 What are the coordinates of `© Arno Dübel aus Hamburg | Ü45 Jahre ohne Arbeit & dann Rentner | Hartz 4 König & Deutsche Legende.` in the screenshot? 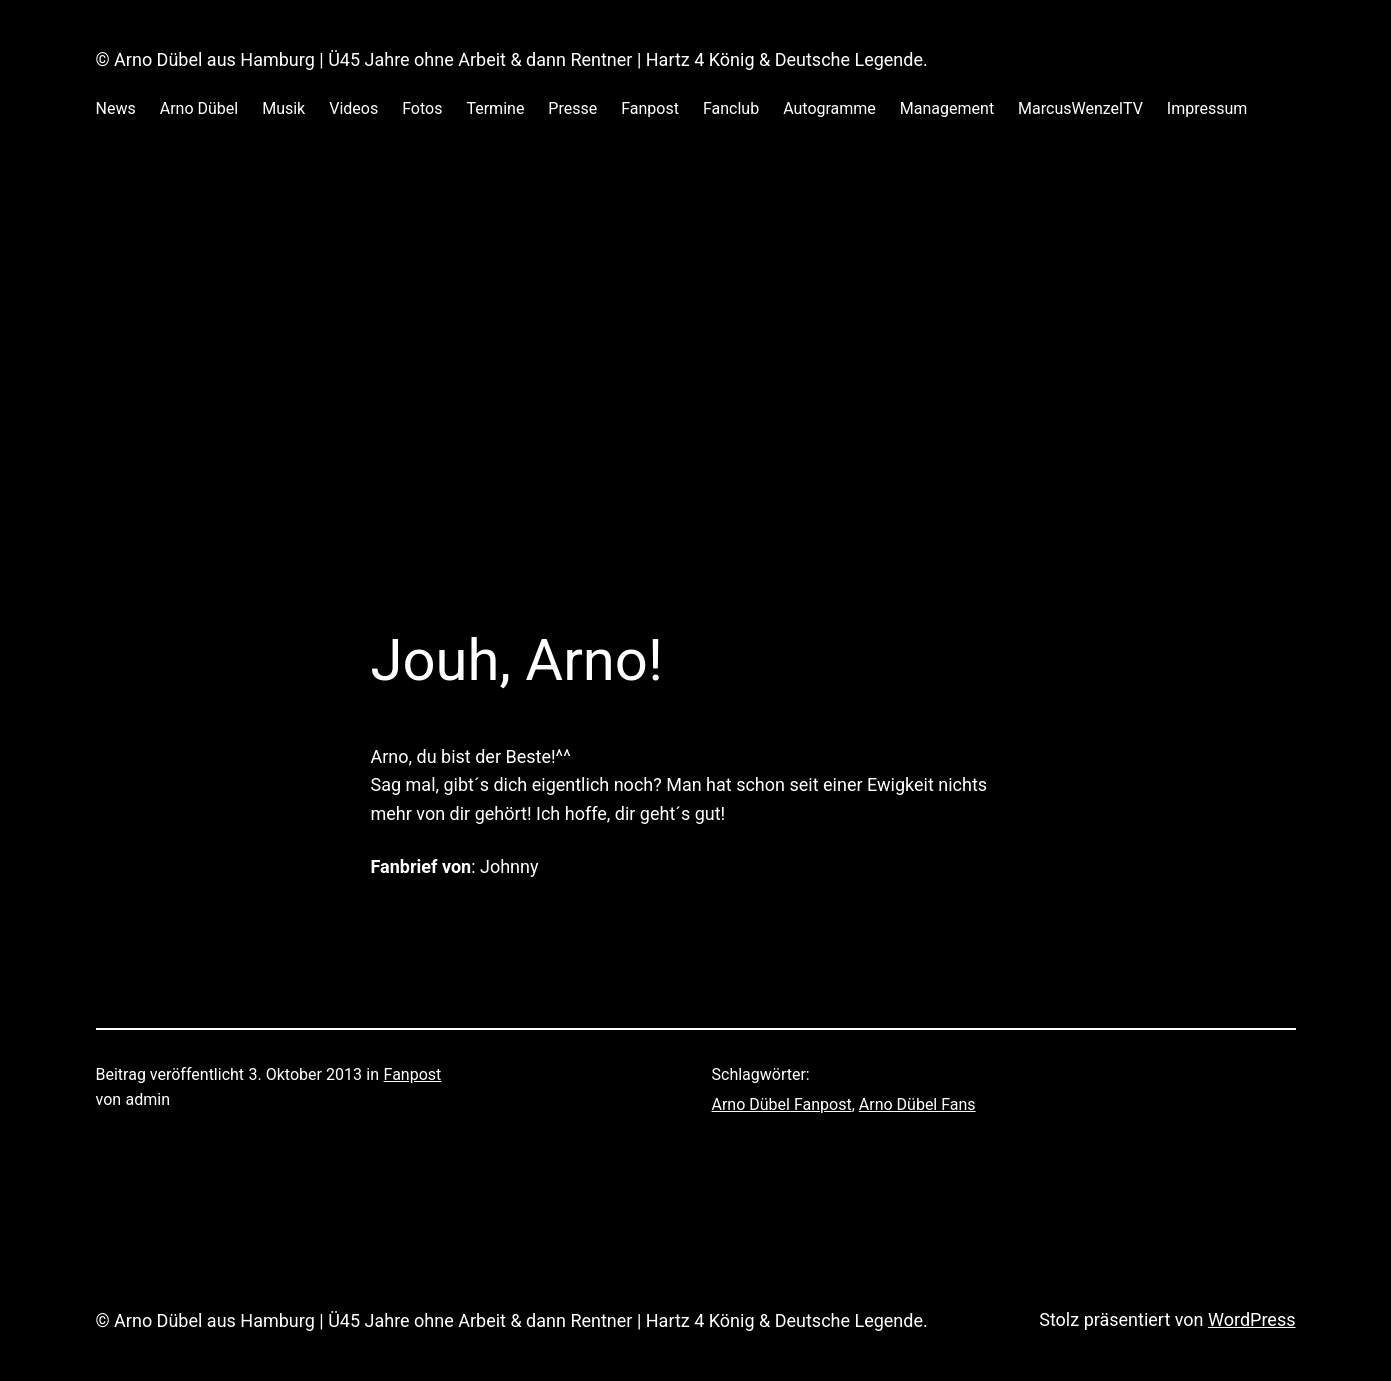 It's located at (512, 59).